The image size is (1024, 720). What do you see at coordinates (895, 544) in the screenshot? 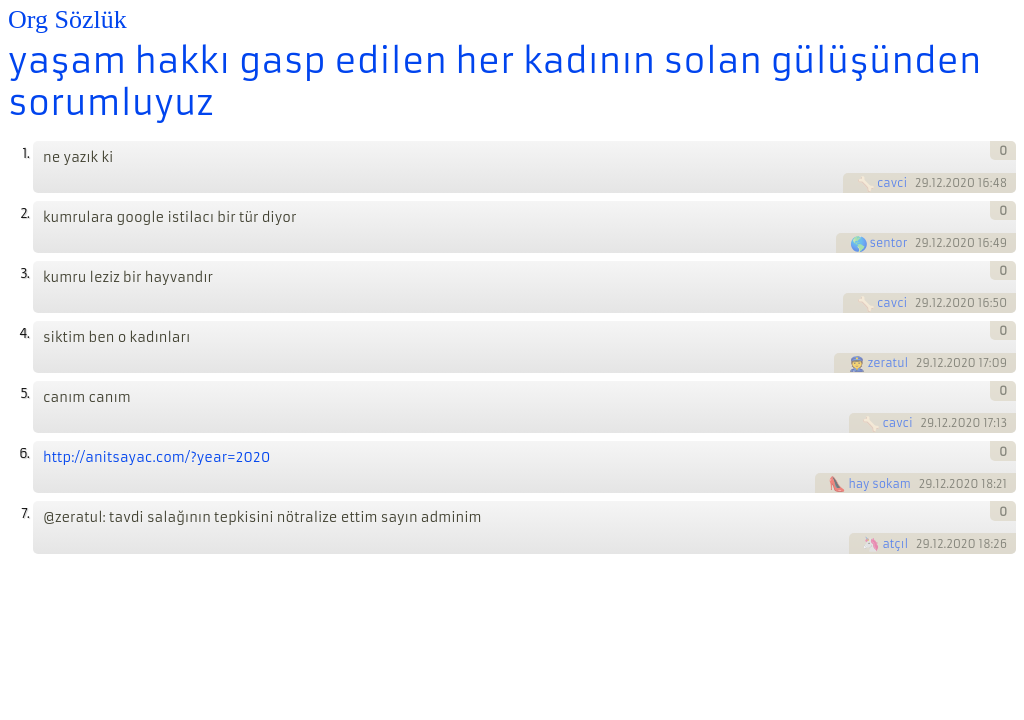
I see `atçıl` at bounding box center [895, 544].